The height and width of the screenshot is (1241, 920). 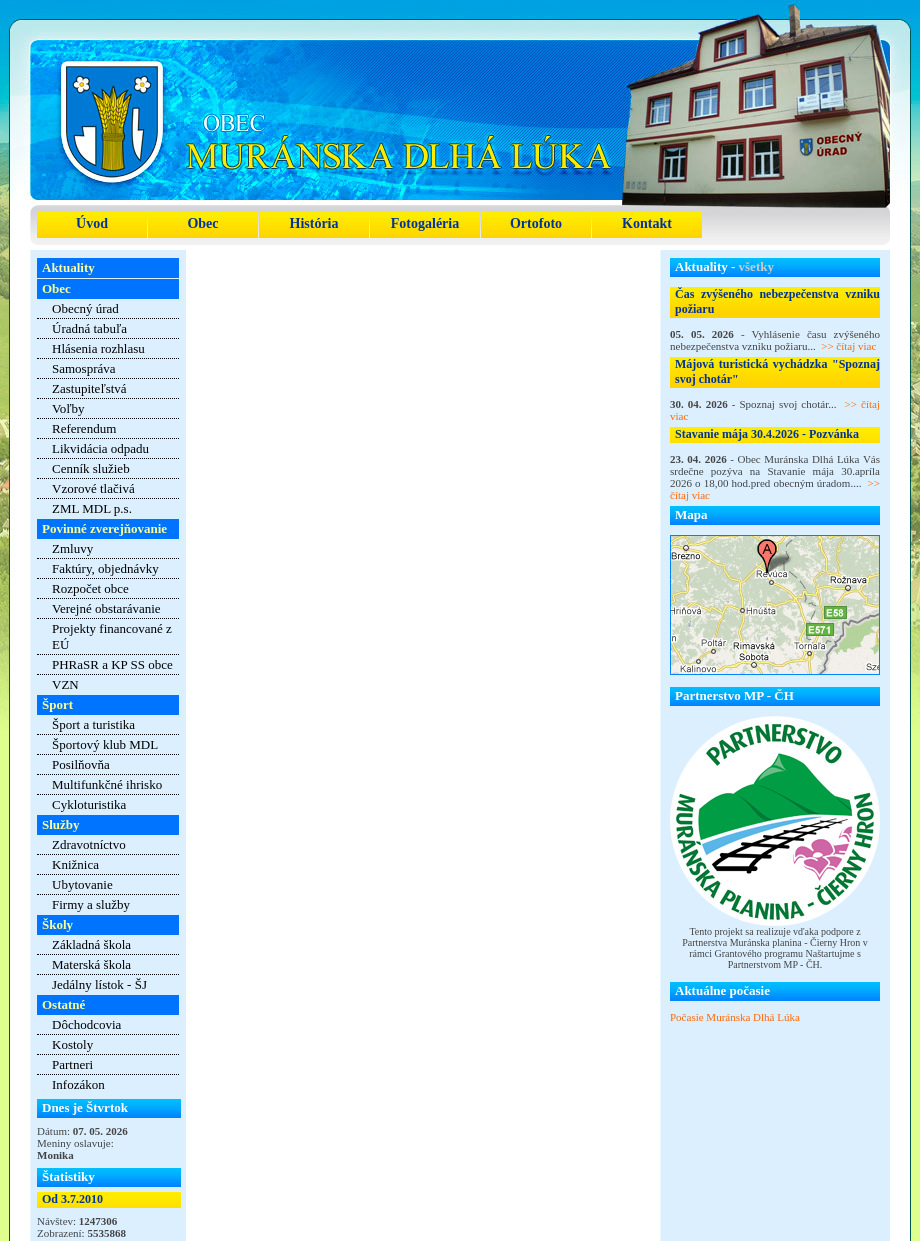 I want to click on Počasie Muránska Dlhá Lúka, so click(x=735, y=1017).